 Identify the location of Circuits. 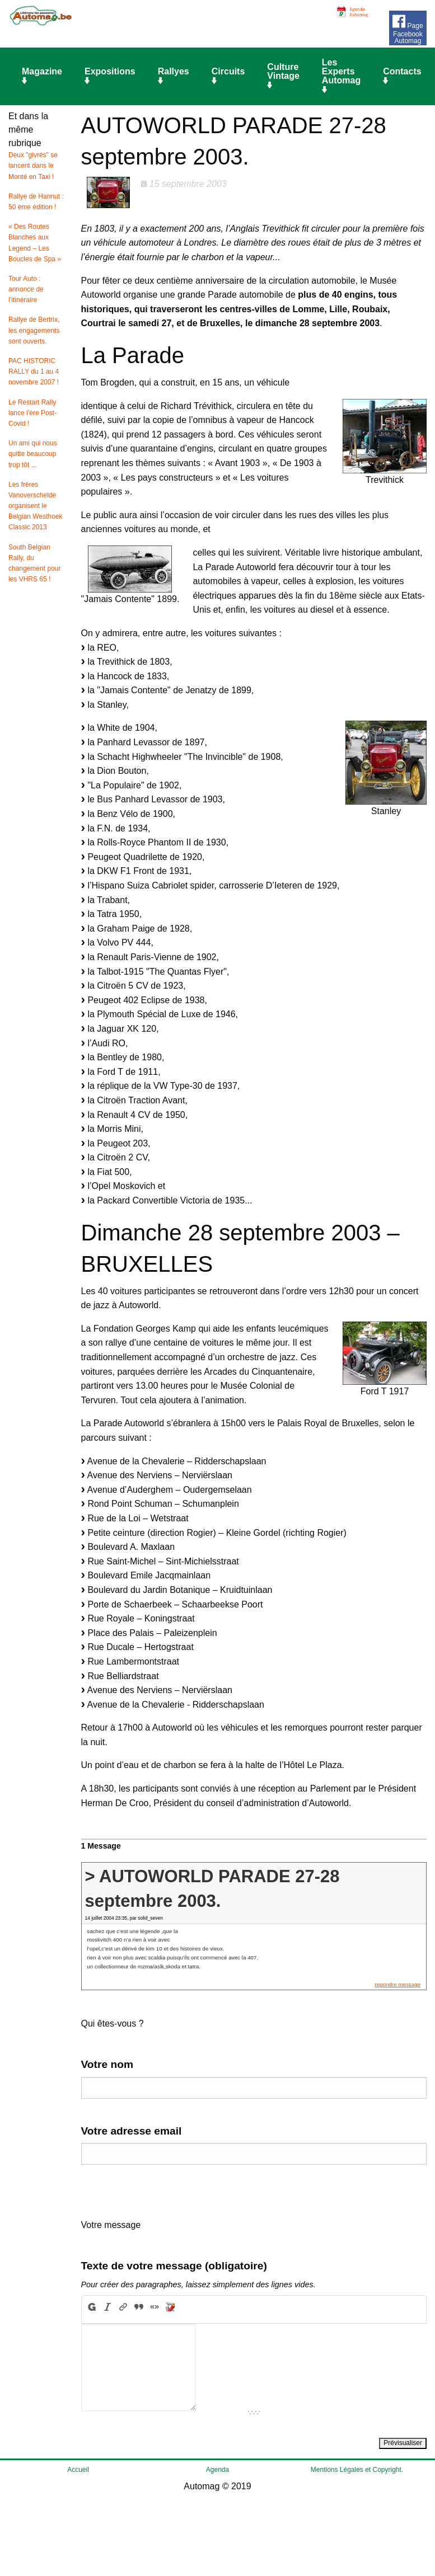
(228, 76).